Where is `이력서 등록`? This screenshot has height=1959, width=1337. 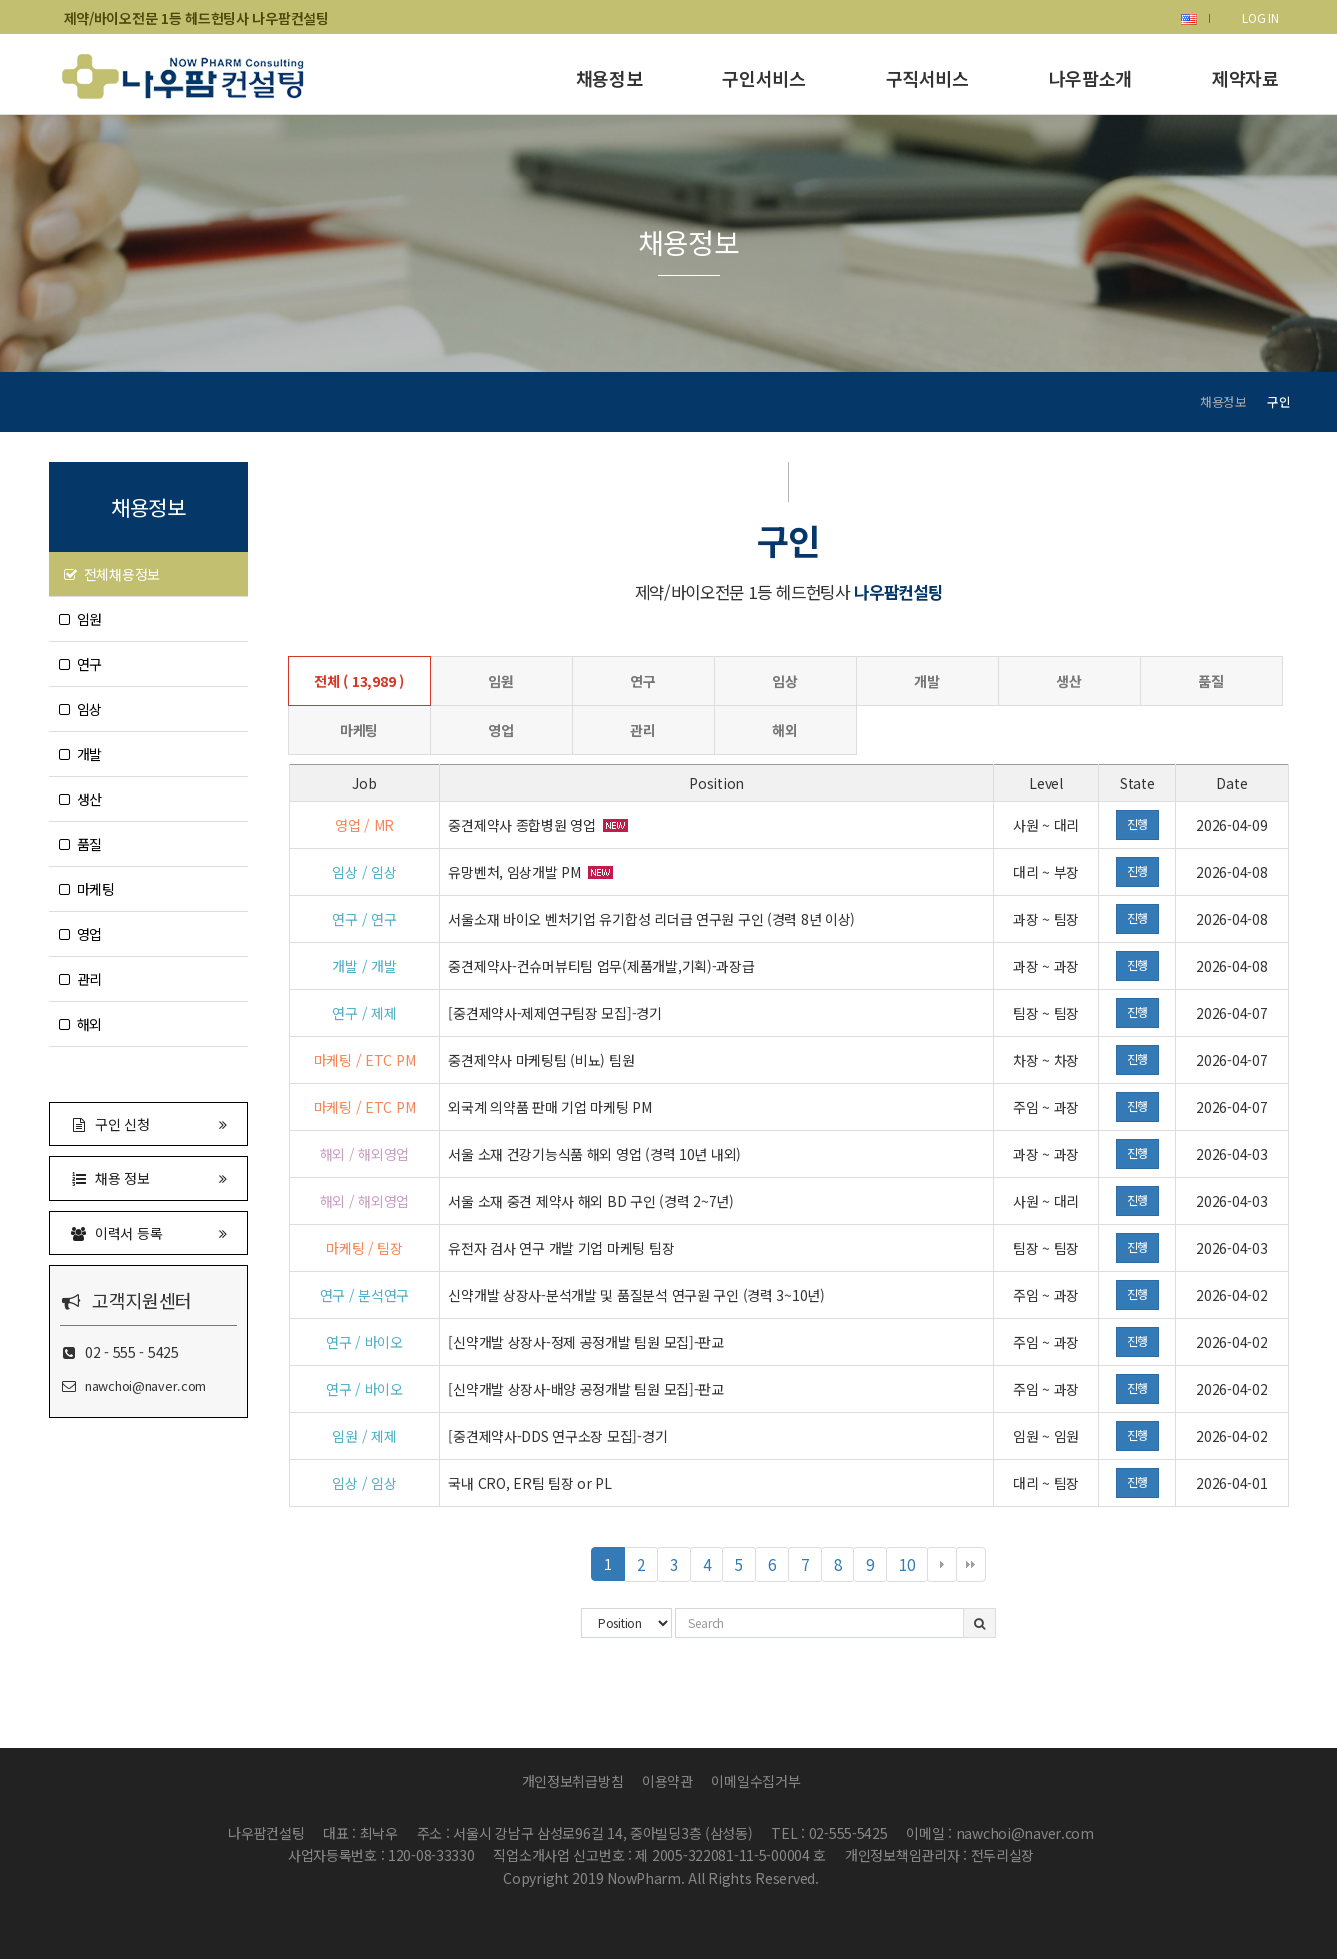 이력서 등록 is located at coordinates (149, 1232).